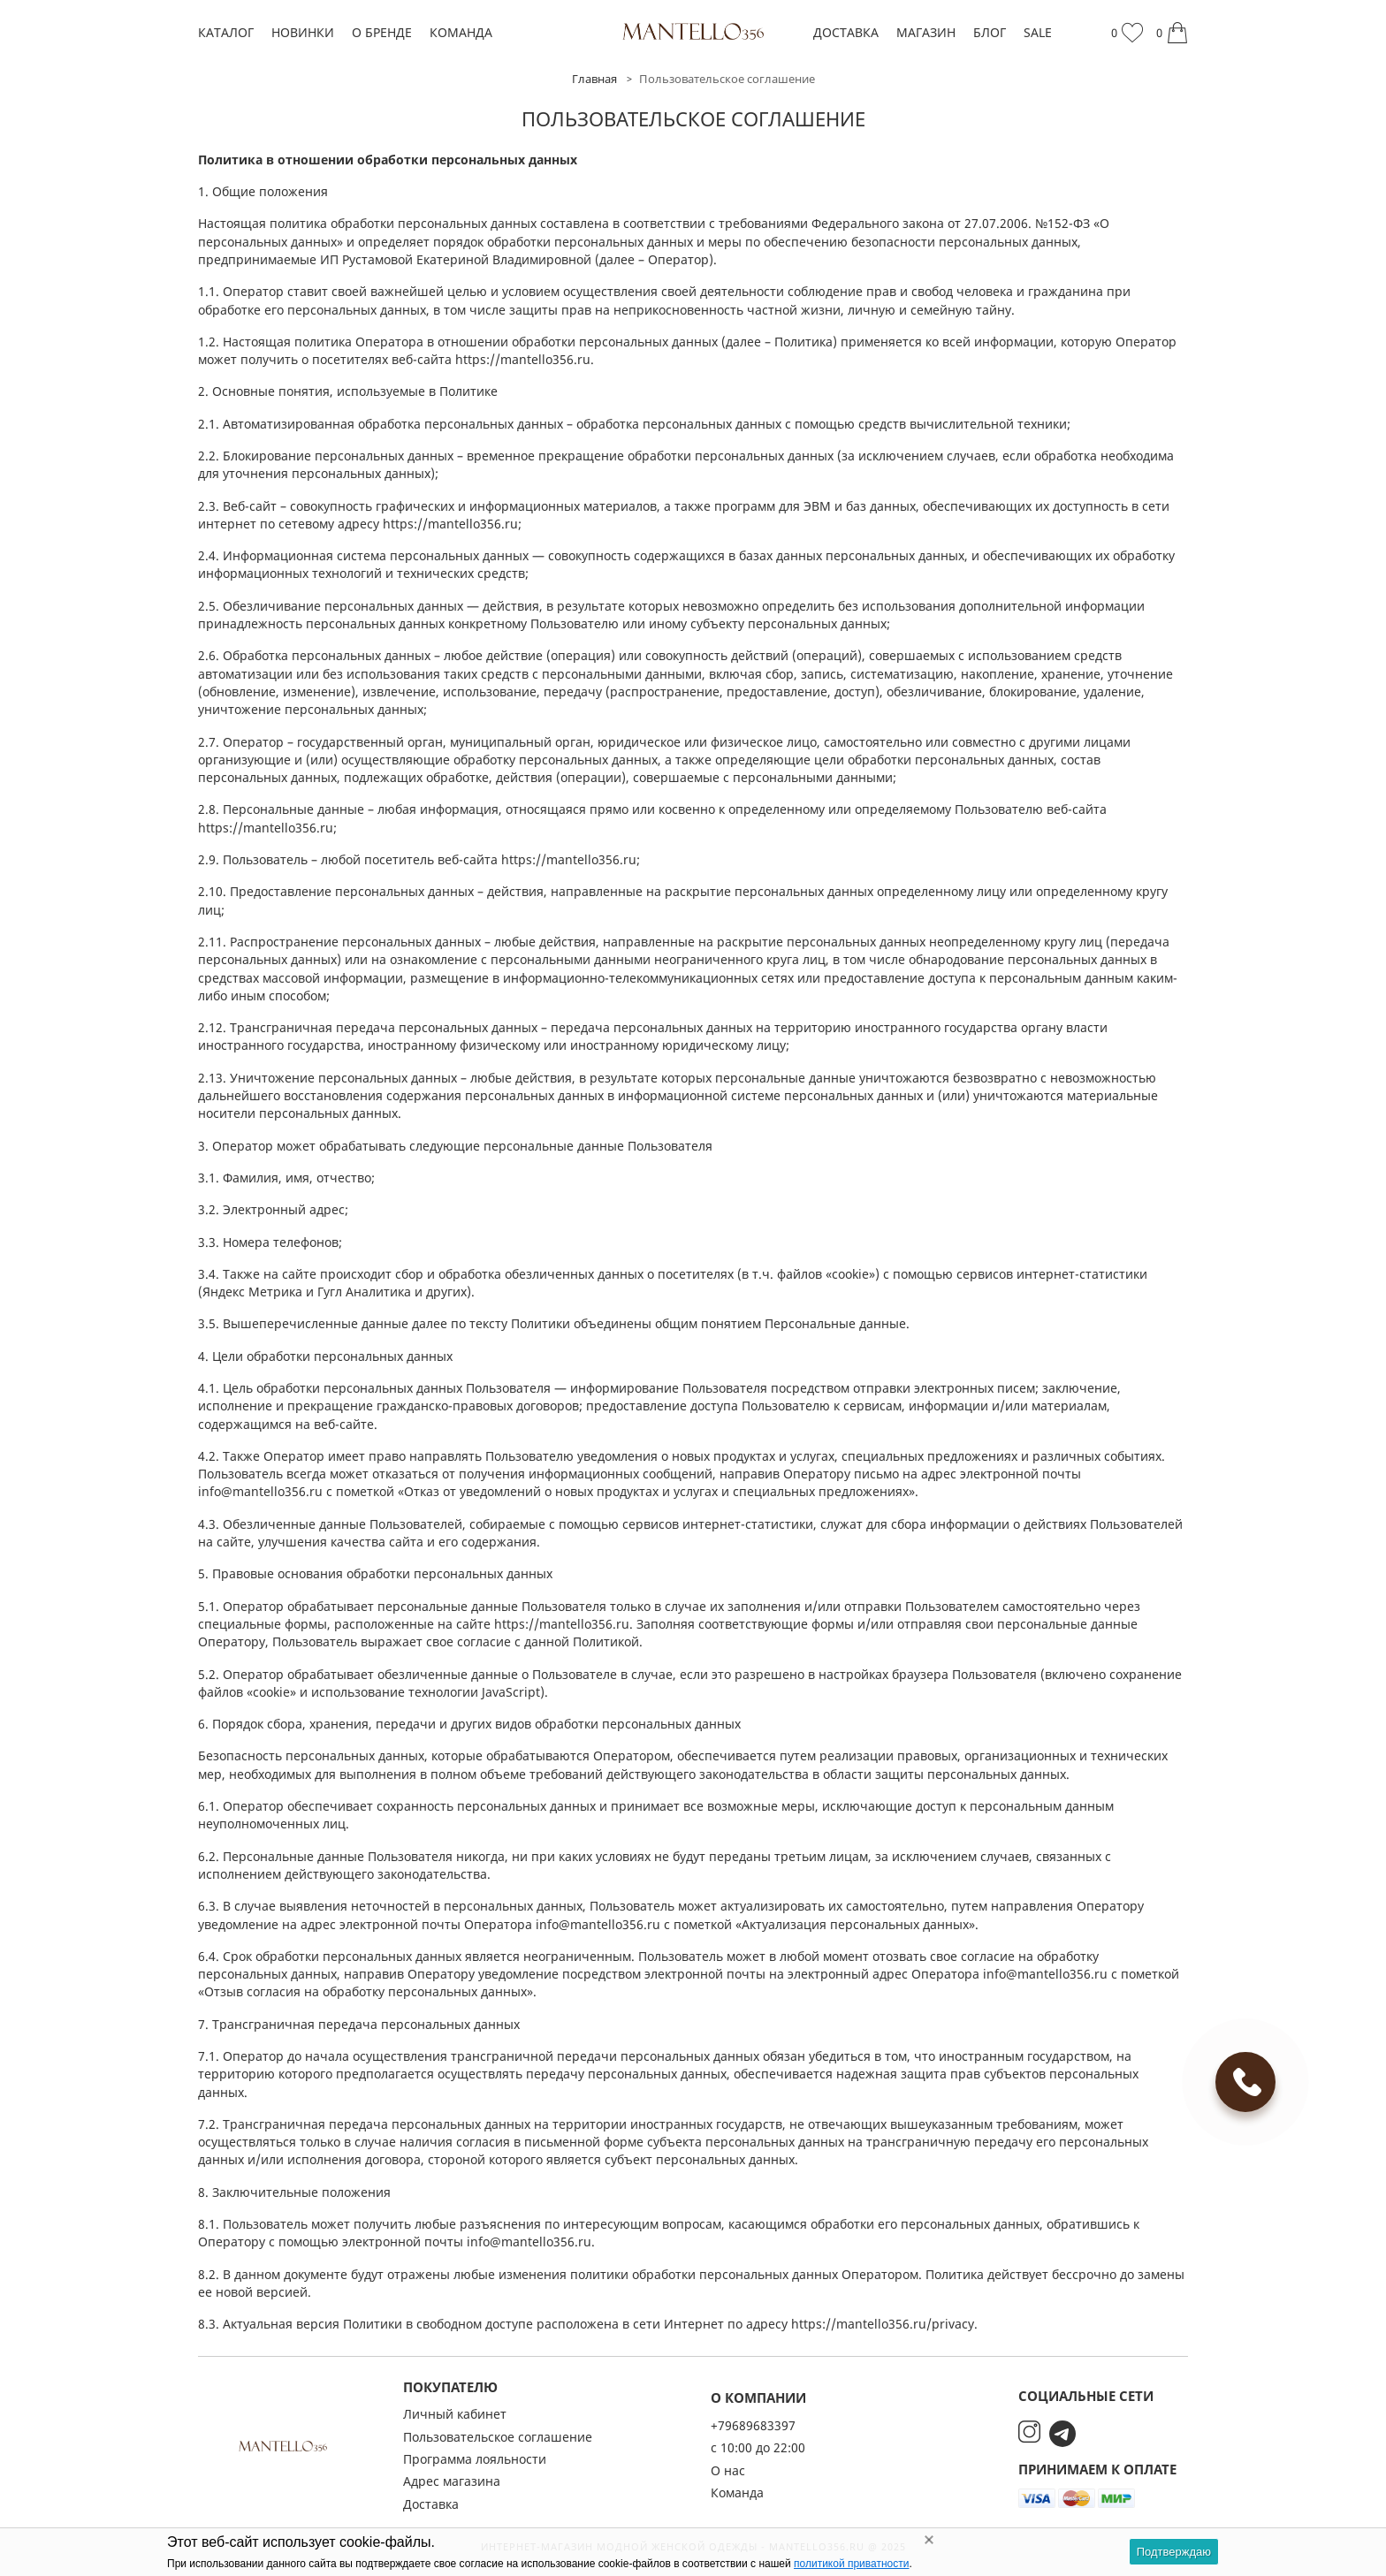 The width and height of the screenshot is (1386, 2576). I want to click on Команда, so click(461, 32).